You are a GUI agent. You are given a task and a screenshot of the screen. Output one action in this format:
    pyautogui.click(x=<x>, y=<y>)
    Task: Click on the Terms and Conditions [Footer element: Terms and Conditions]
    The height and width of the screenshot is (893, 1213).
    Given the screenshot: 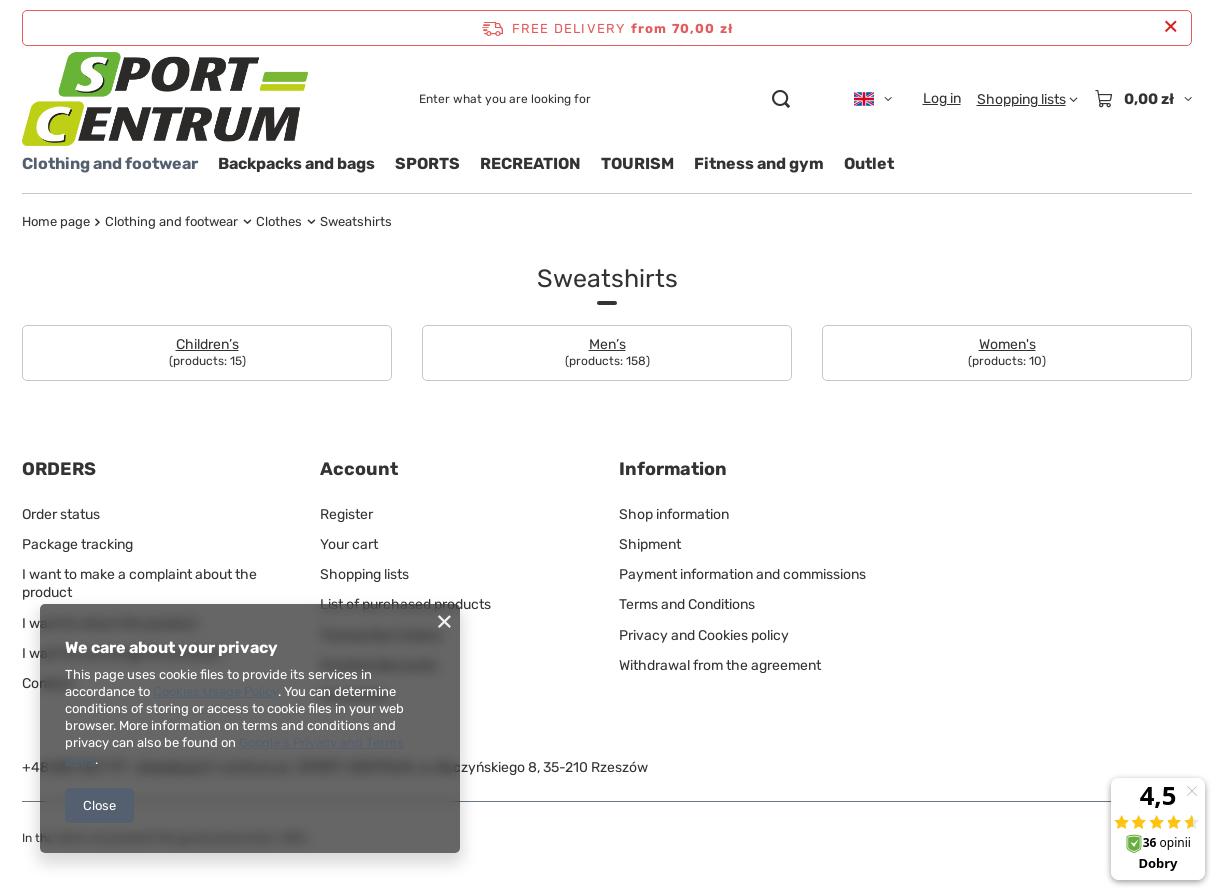 What is the action you would take?
    pyautogui.click(x=687, y=604)
    